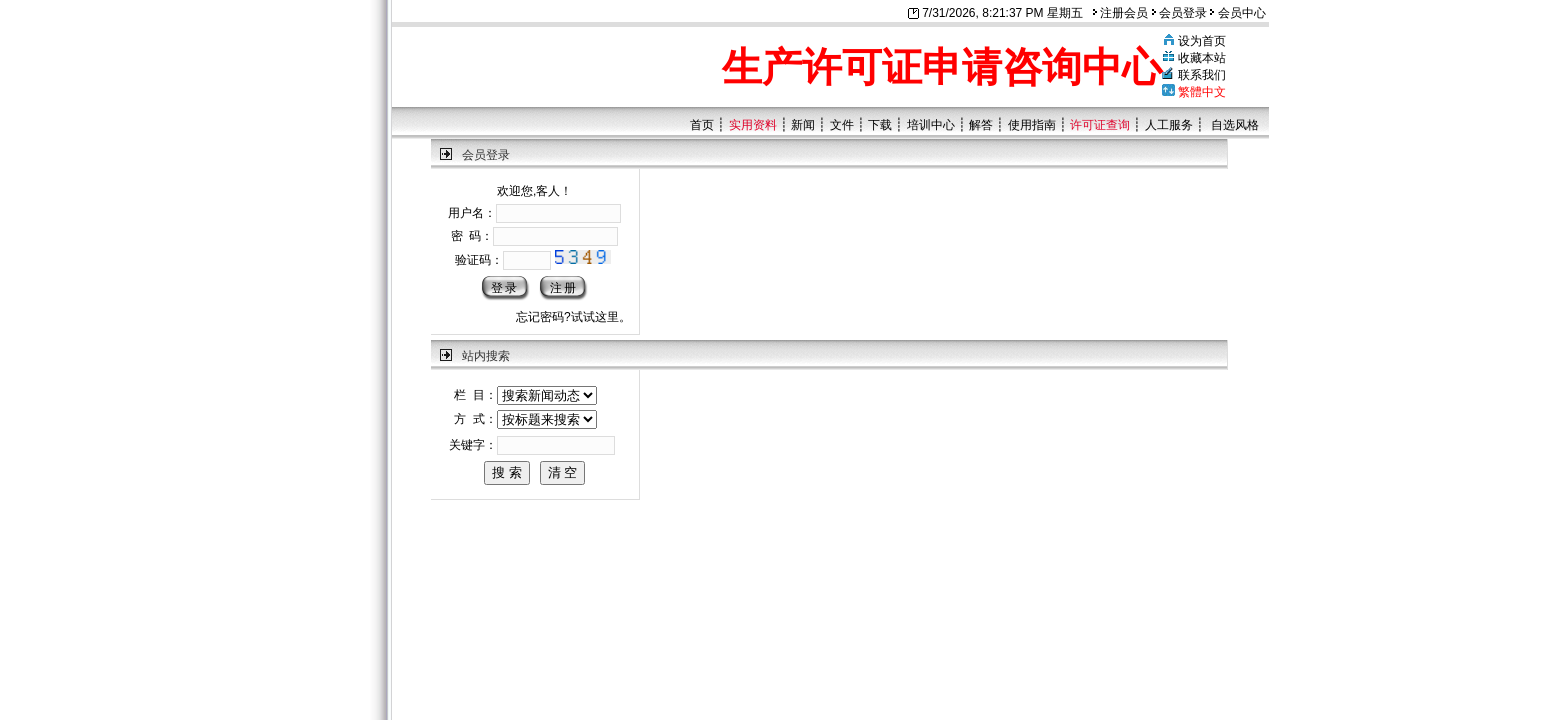 The width and height of the screenshot is (1568, 720). I want to click on 会员登录, so click(1179, 13).